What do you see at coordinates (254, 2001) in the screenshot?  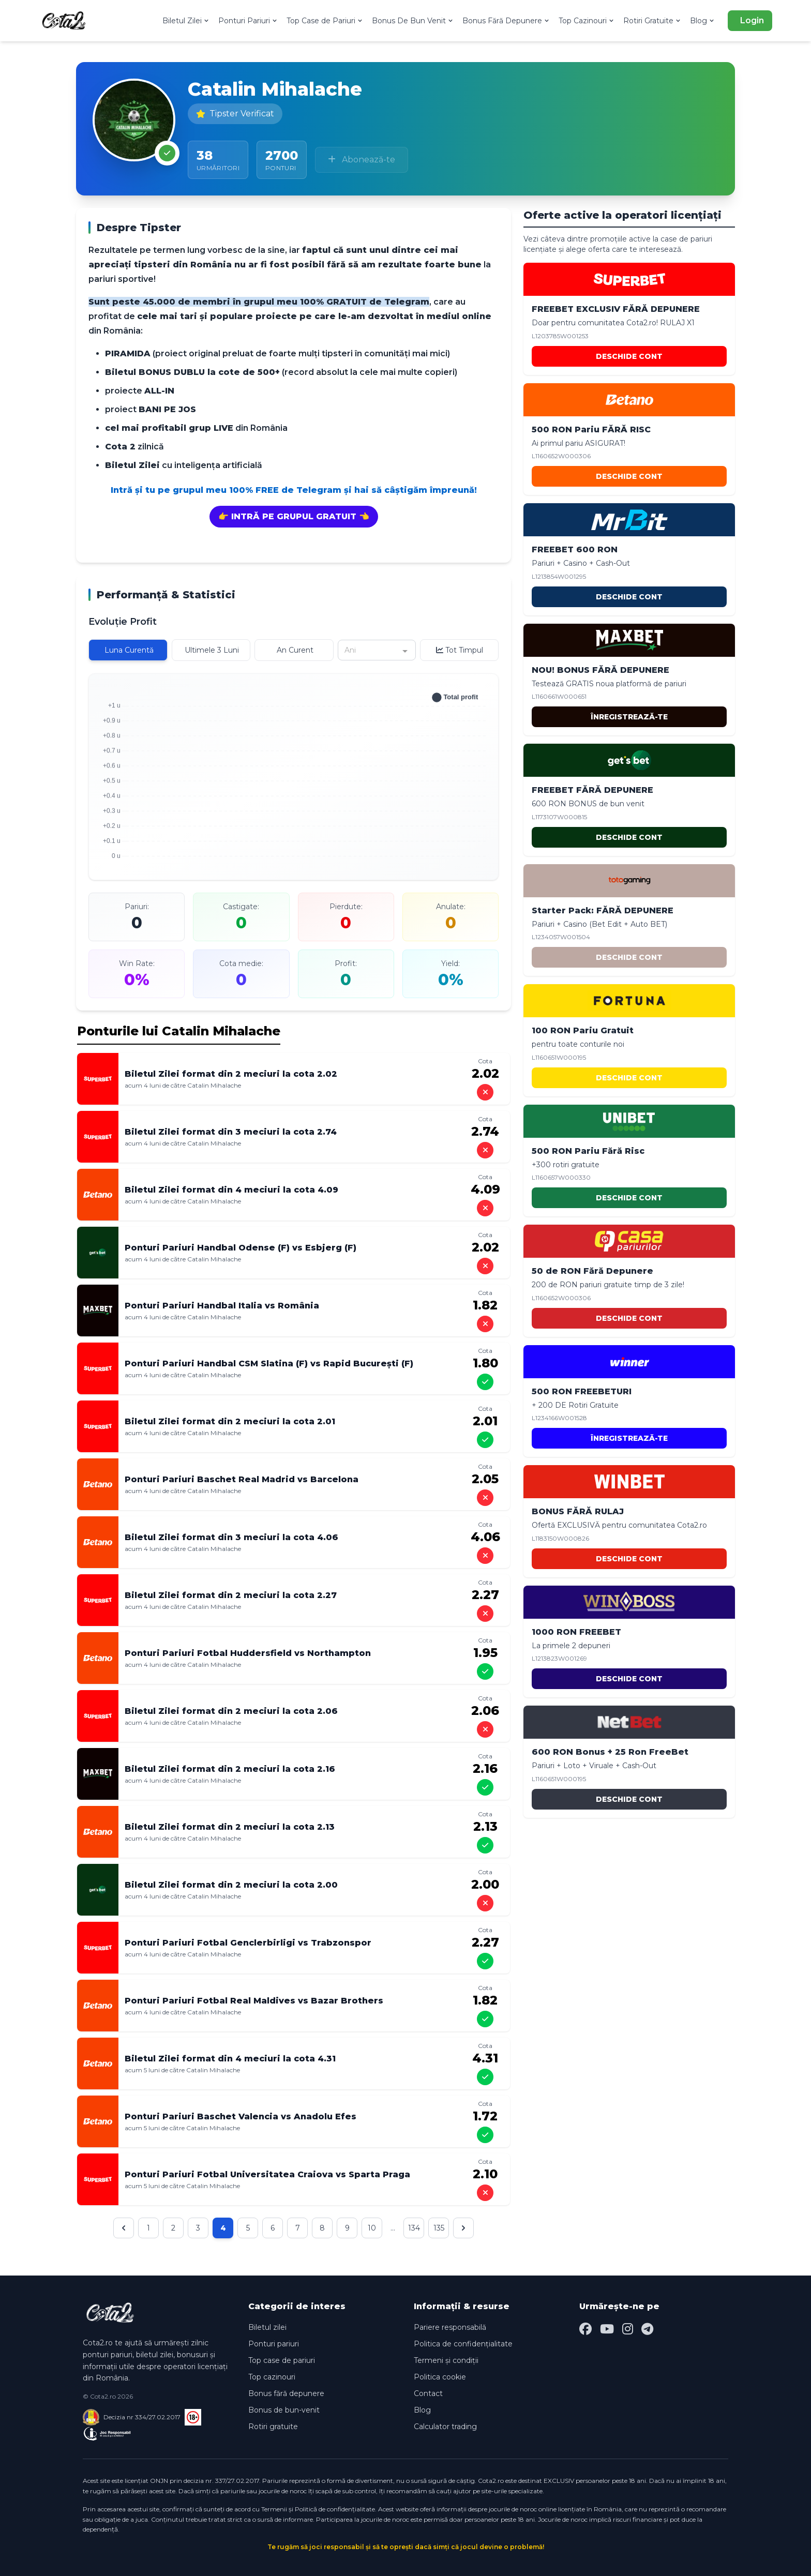 I see `Ponturi Pariuri Fotbal Real Maldives vs Bazar Brothers` at bounding box center [254, 2001].